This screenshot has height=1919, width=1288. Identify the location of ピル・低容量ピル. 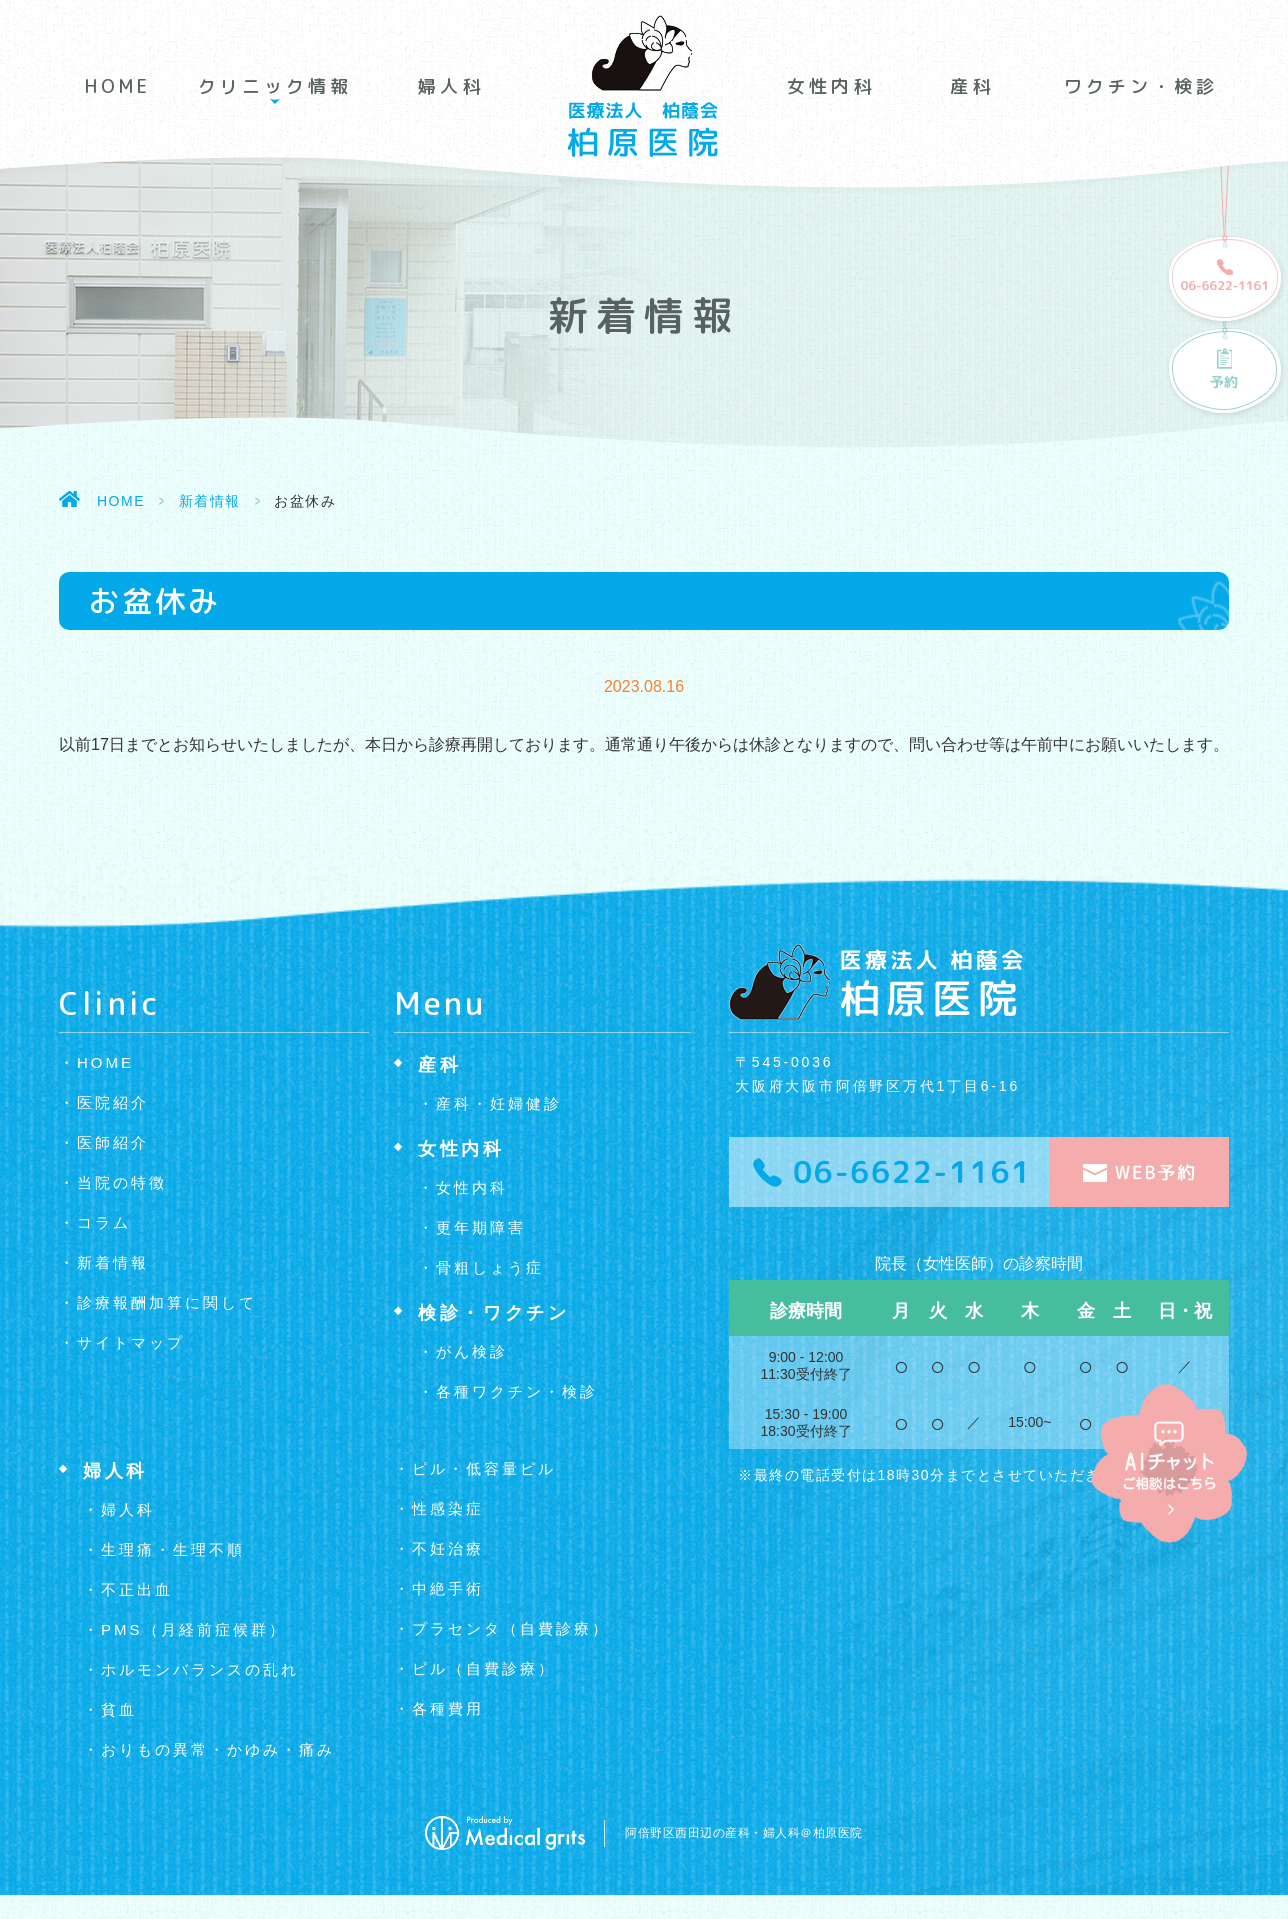
(484, 1468).